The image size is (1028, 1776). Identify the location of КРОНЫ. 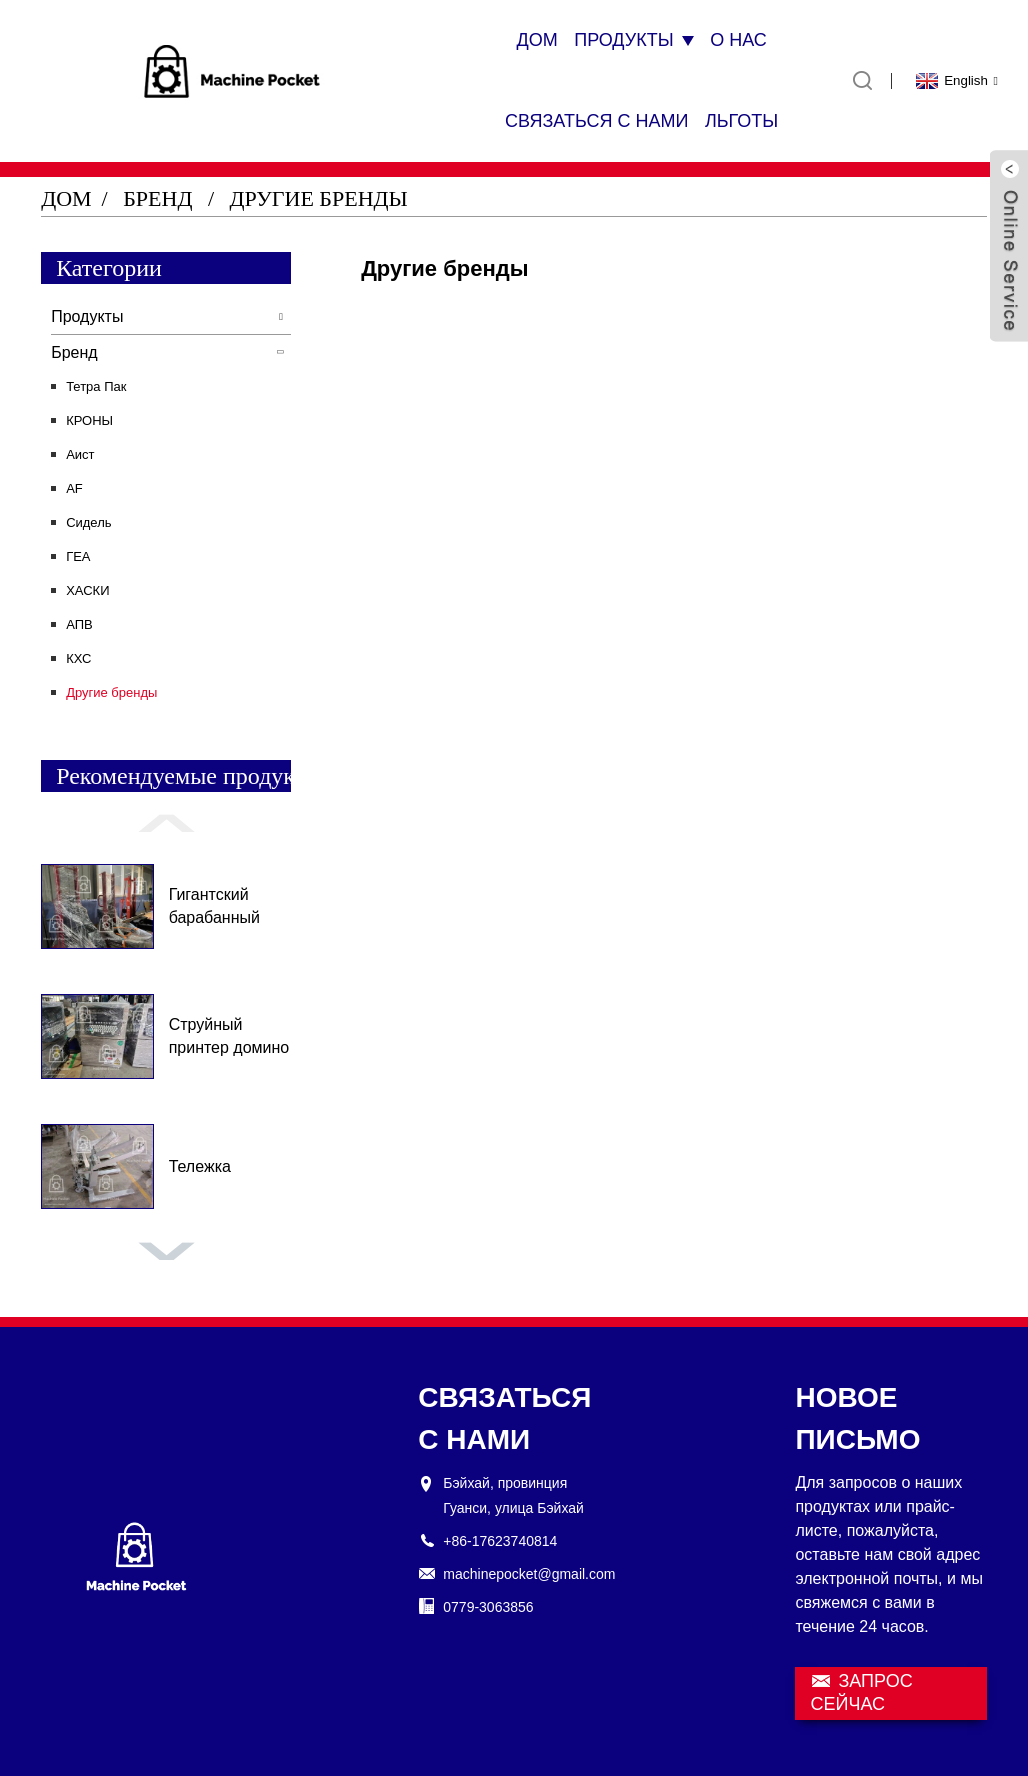
(89, 420).